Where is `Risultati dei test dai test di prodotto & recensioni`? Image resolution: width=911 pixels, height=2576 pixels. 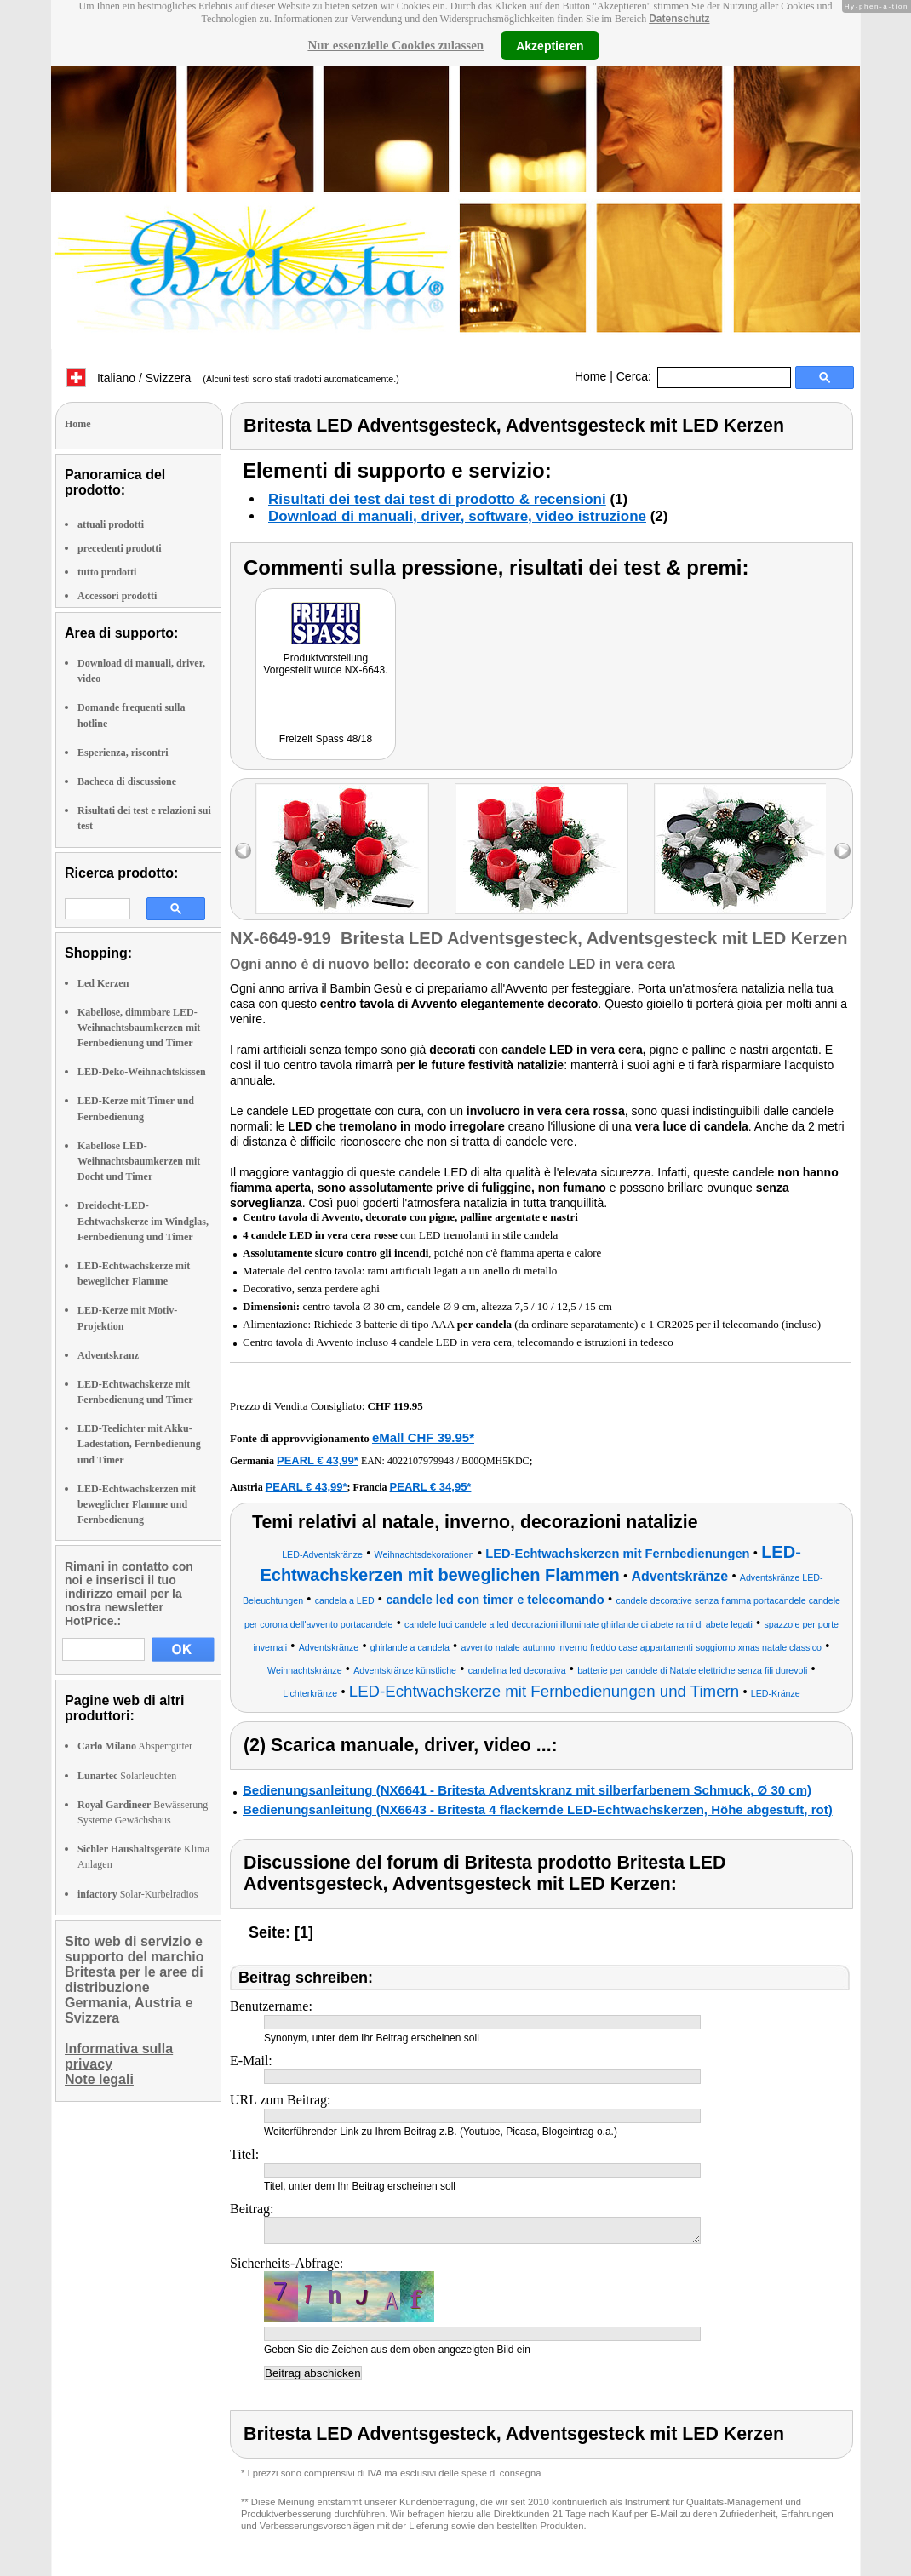
Risultati dei test dai test di prodotto & recensioni is located at coordinates (437, 499).